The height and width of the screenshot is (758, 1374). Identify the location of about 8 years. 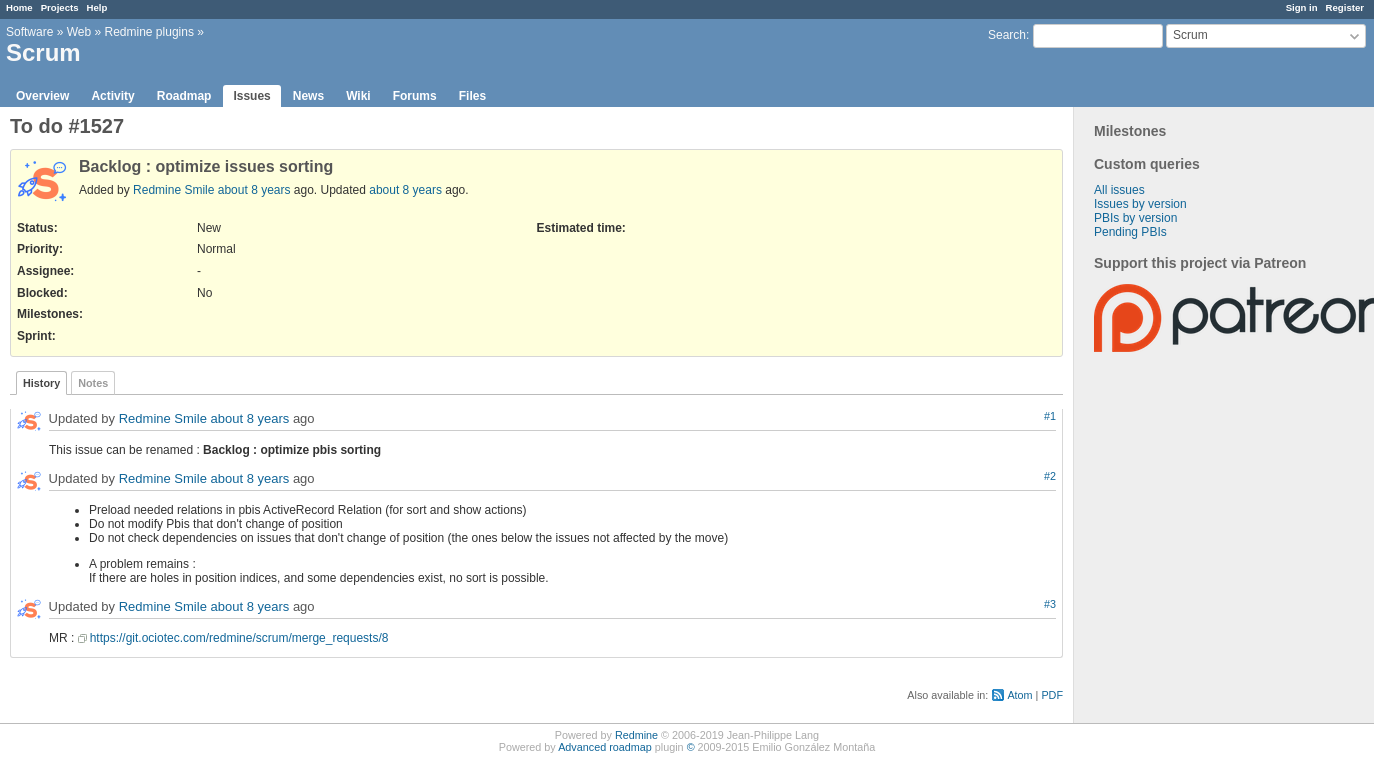
(254, 190).